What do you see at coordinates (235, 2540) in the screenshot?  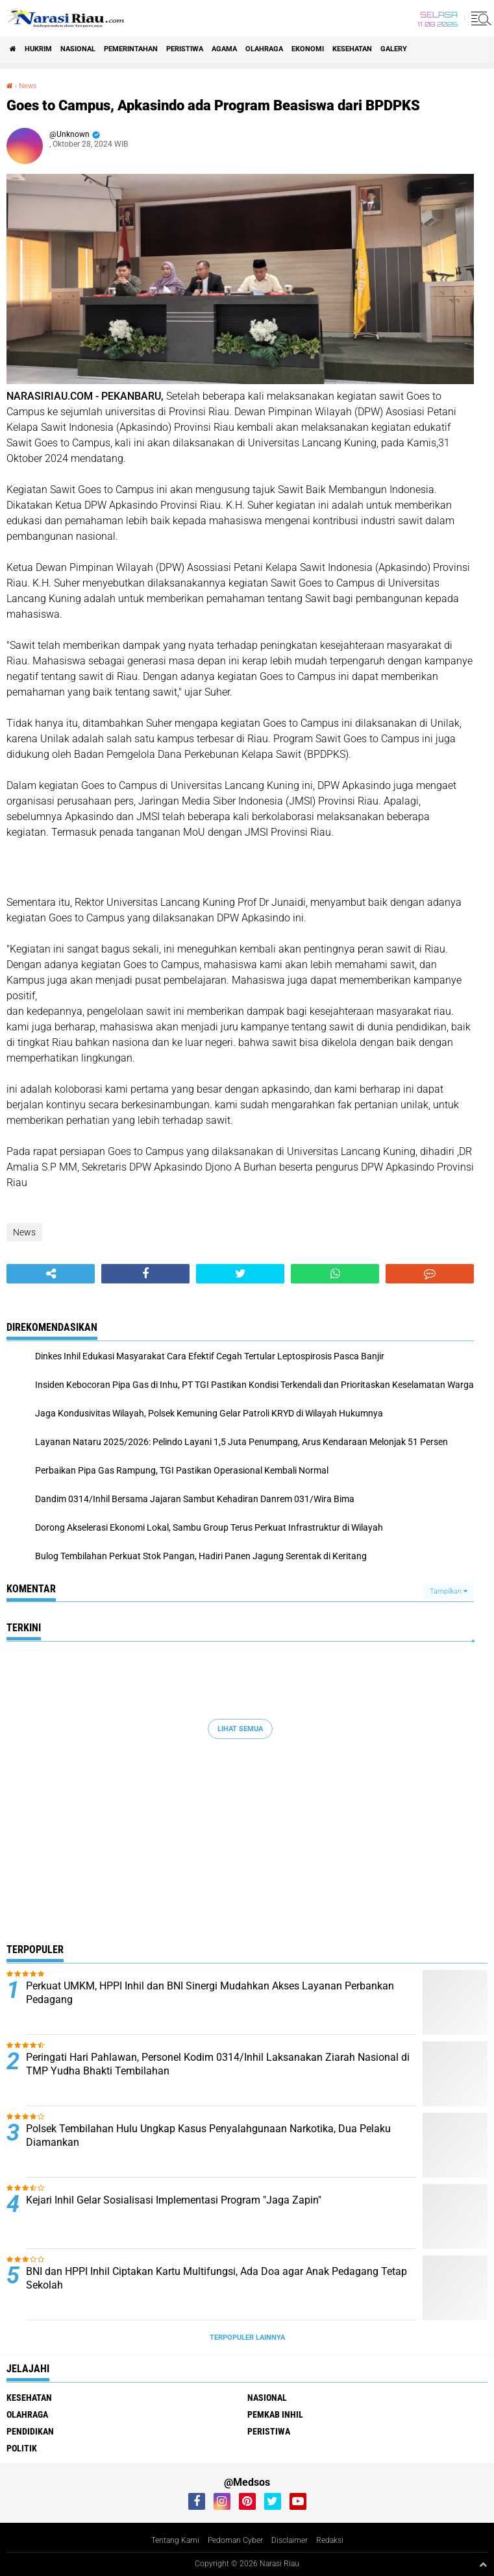 I see `Pedoman Cyber` at bounding box center [235, 2540].